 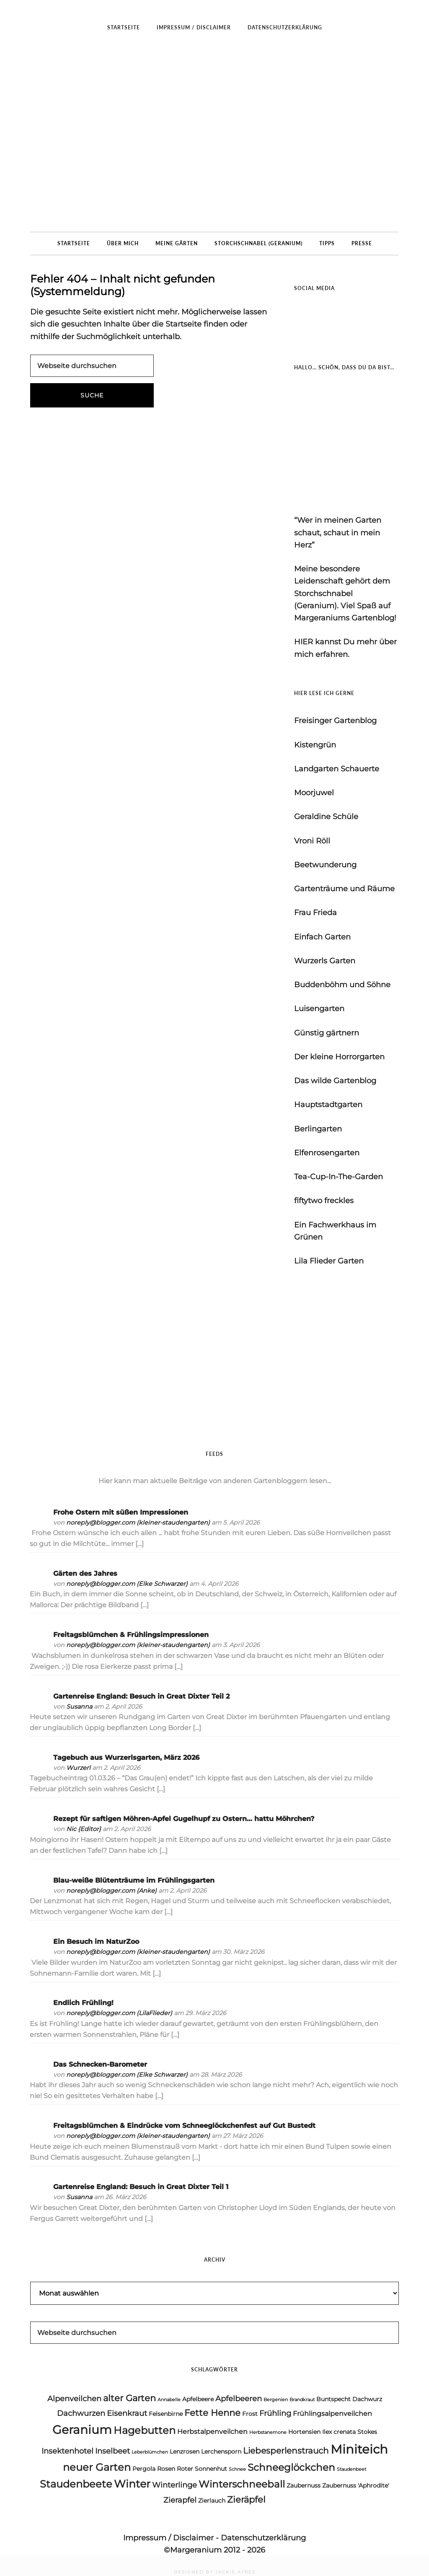 What do you see at coordinates (351, 2469) in the screenshot?
I see `Staudenbeet [Staudenbeet (3 Einträge)]` at bounding box center [351, 2469].